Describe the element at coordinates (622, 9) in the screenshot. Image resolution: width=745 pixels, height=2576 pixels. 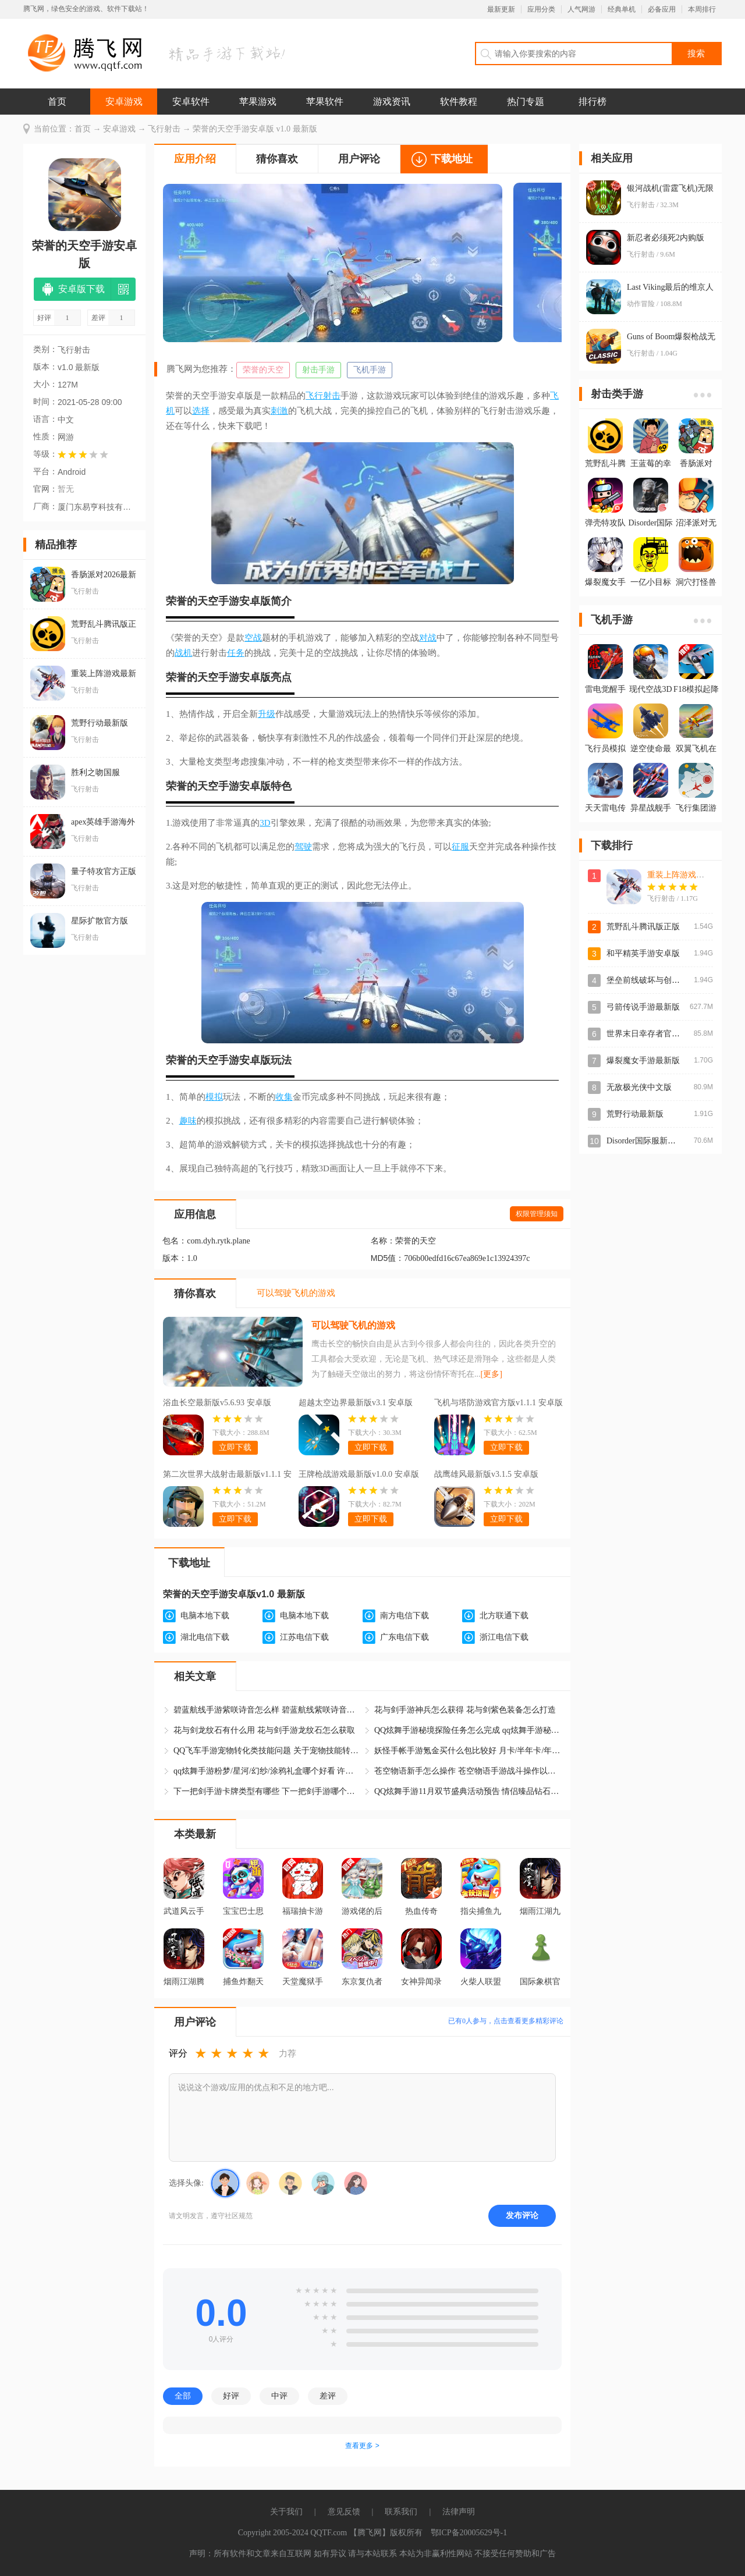
I see `经典单机` at that location.